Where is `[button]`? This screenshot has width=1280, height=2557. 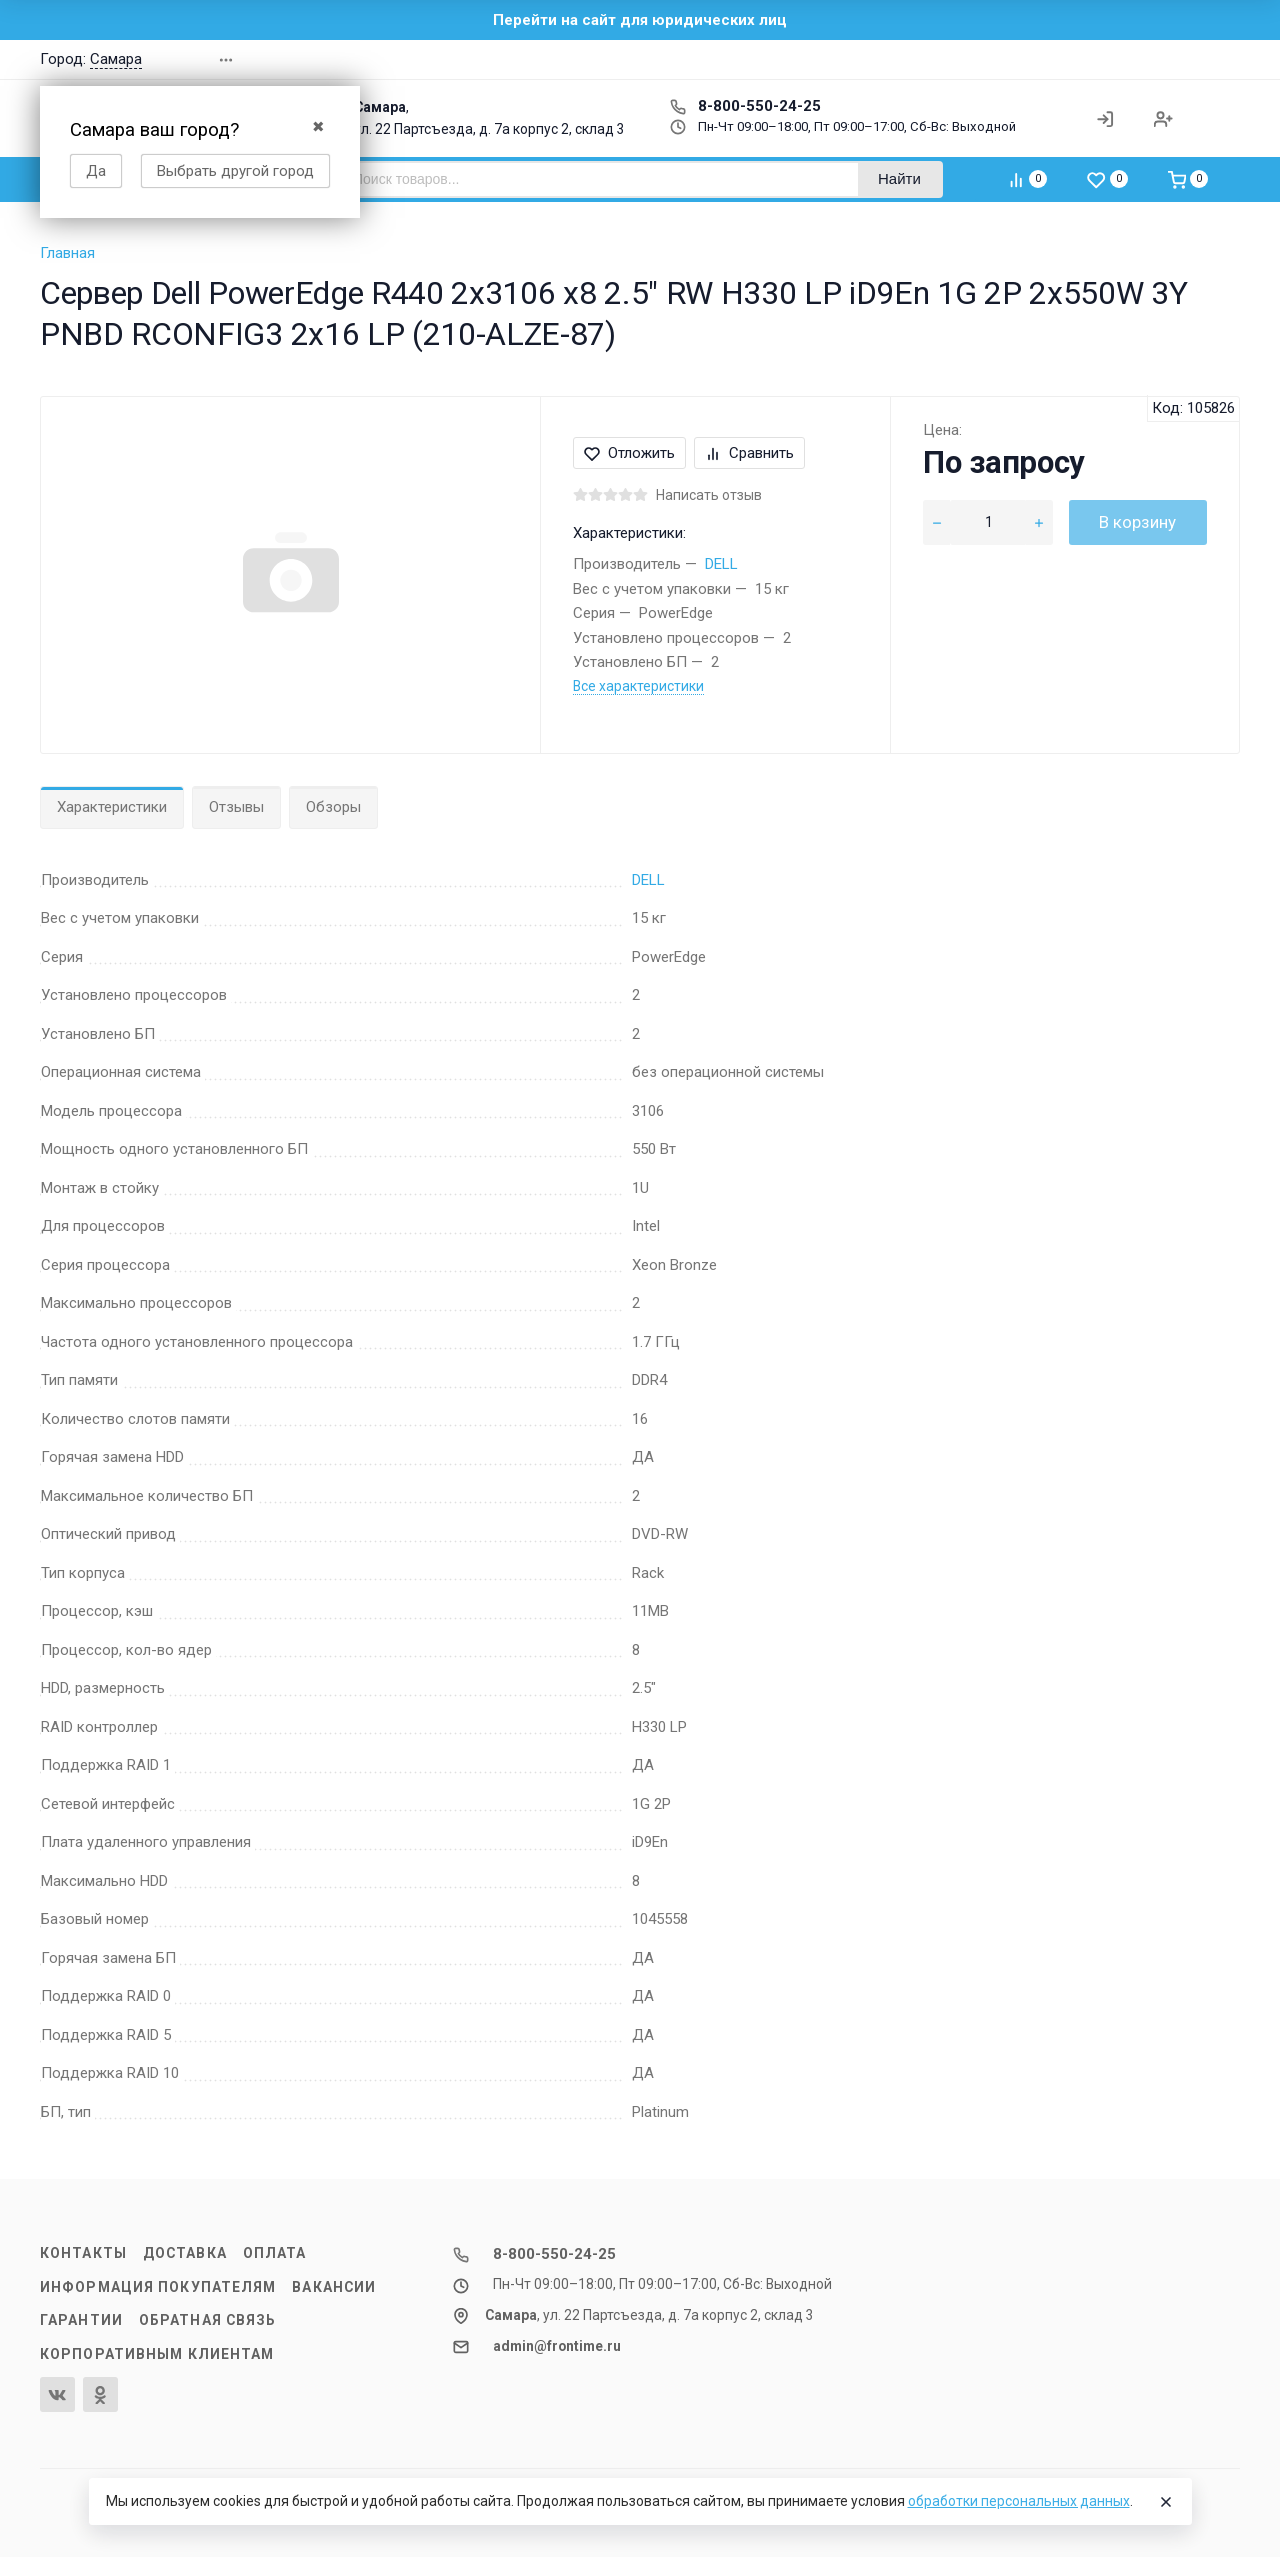 [button] is located at coordinates (1054, 59).